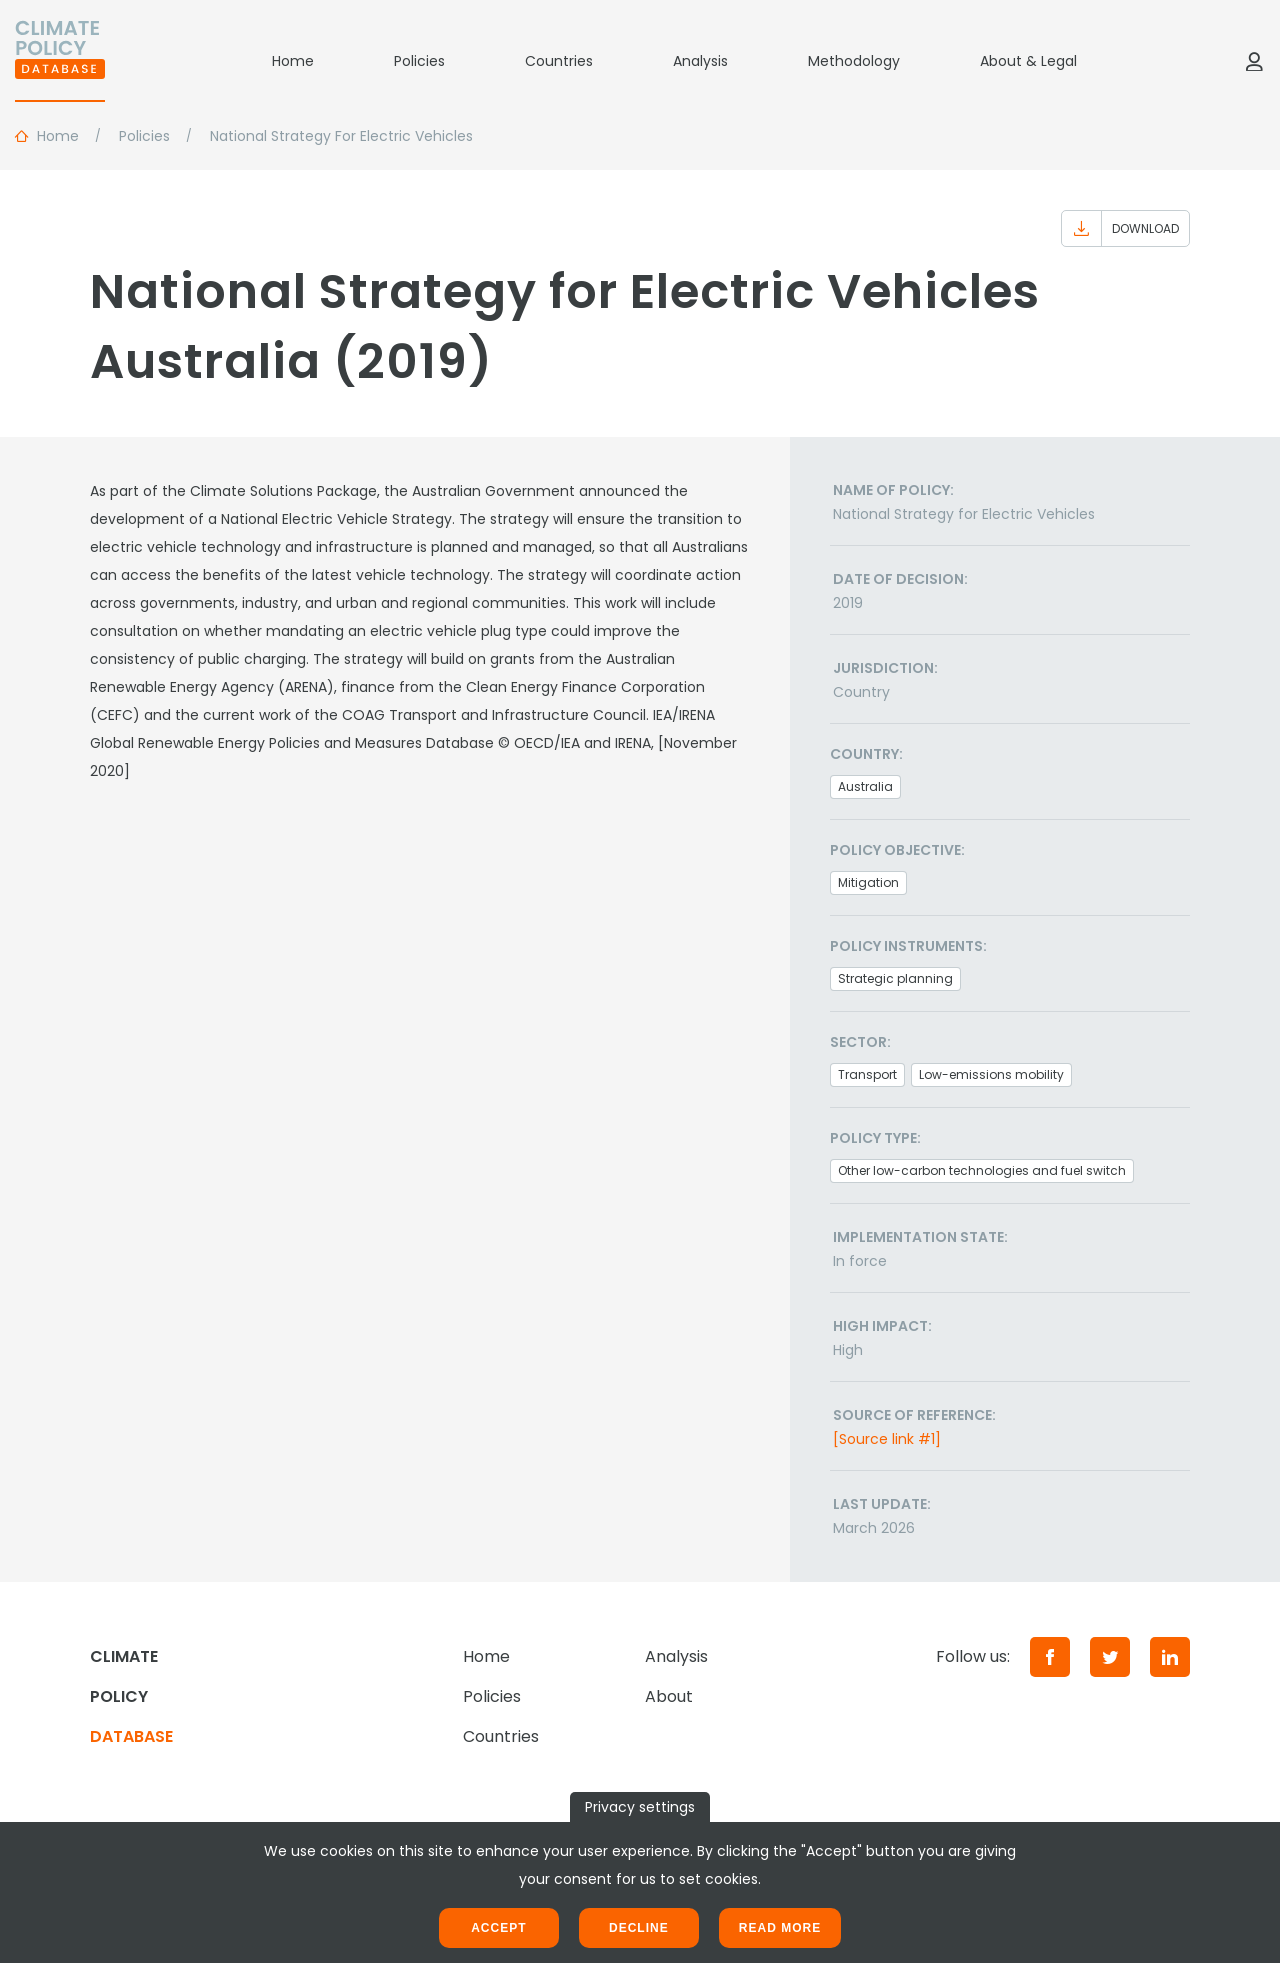 The width and height of the screenshot is (1280, 1963). I want to click on [Source link #1], so click(887, 1439).